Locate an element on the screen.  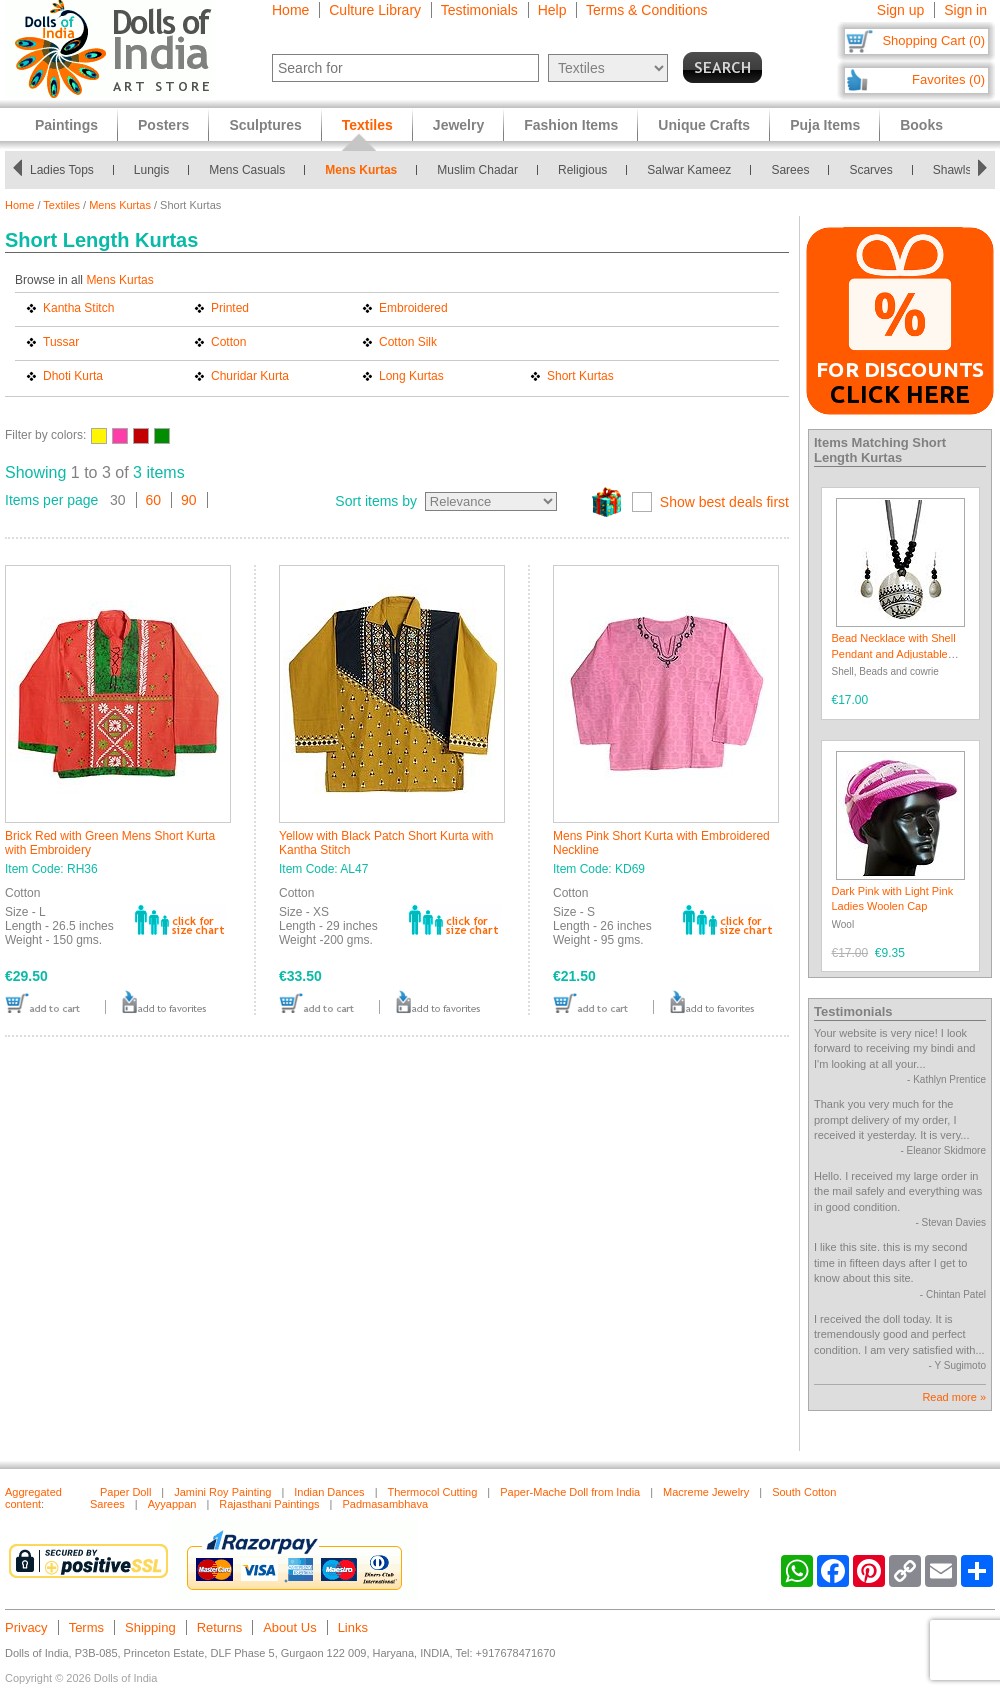
Mens Kurtas is located at coordinates (361, 170).